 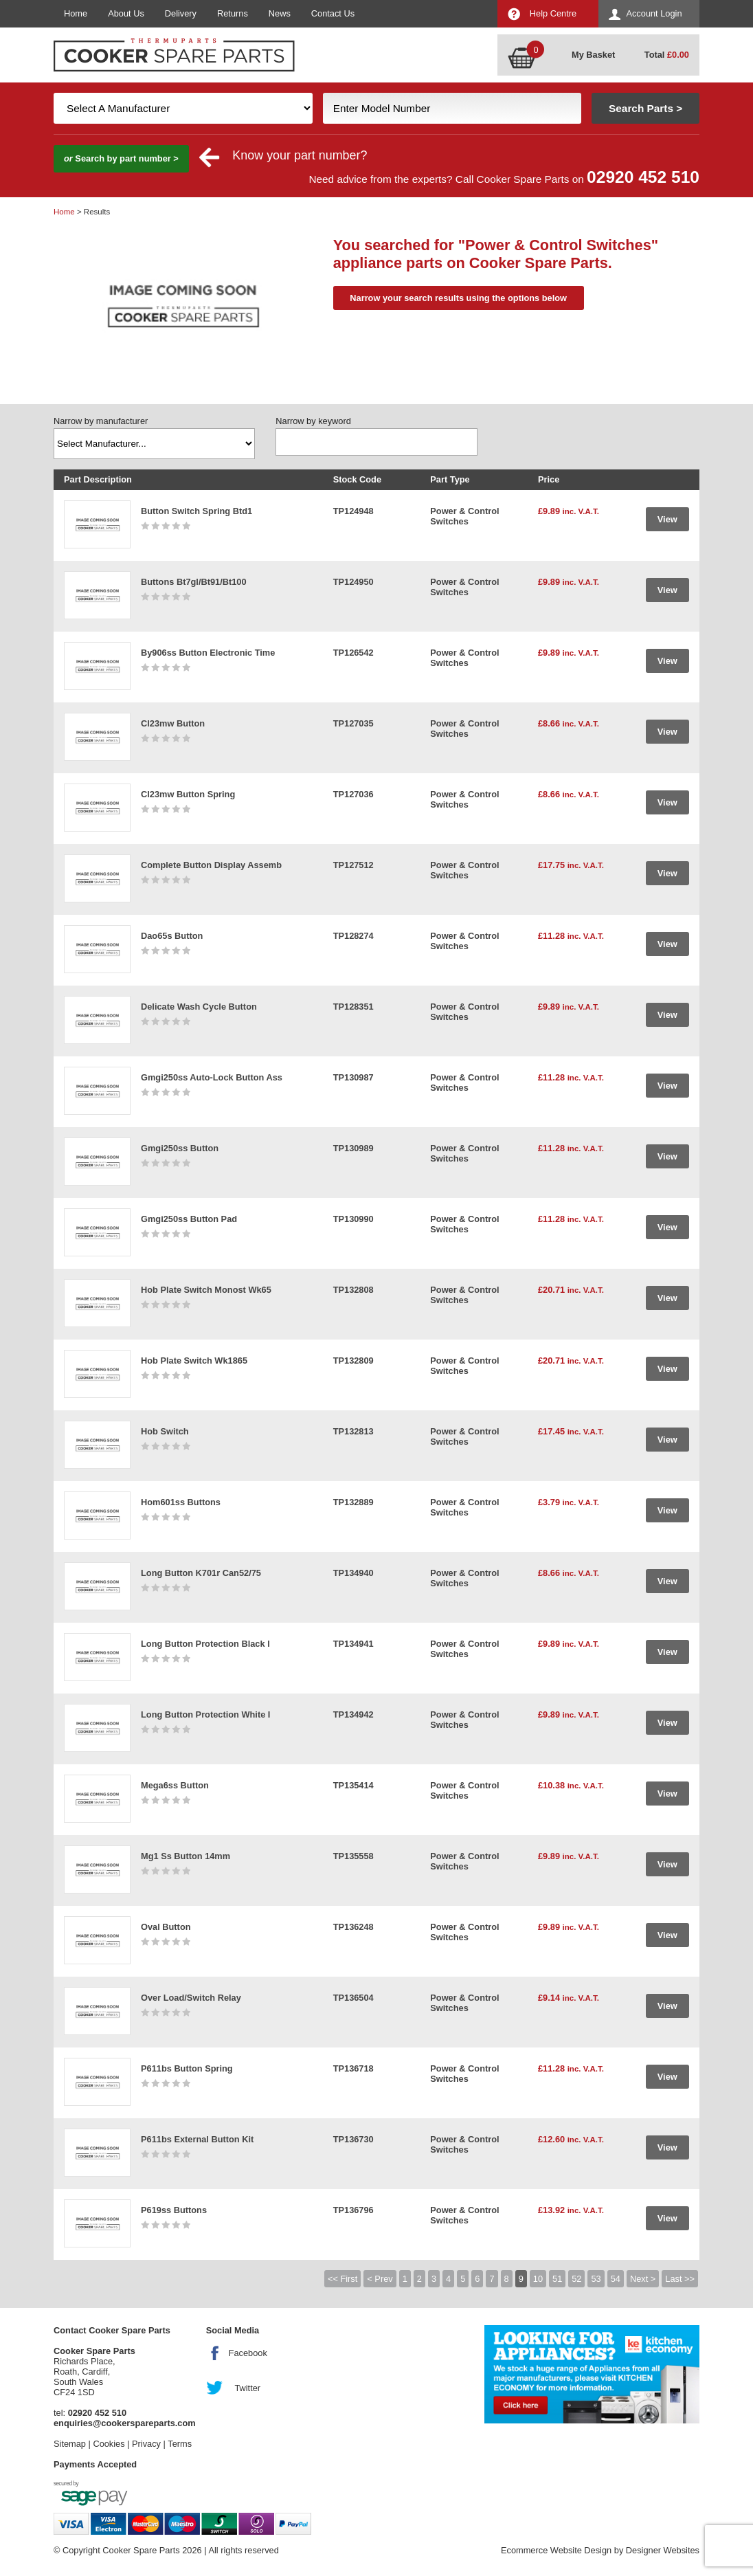 I want to click on Twitter, so click(x=247, y=2388).